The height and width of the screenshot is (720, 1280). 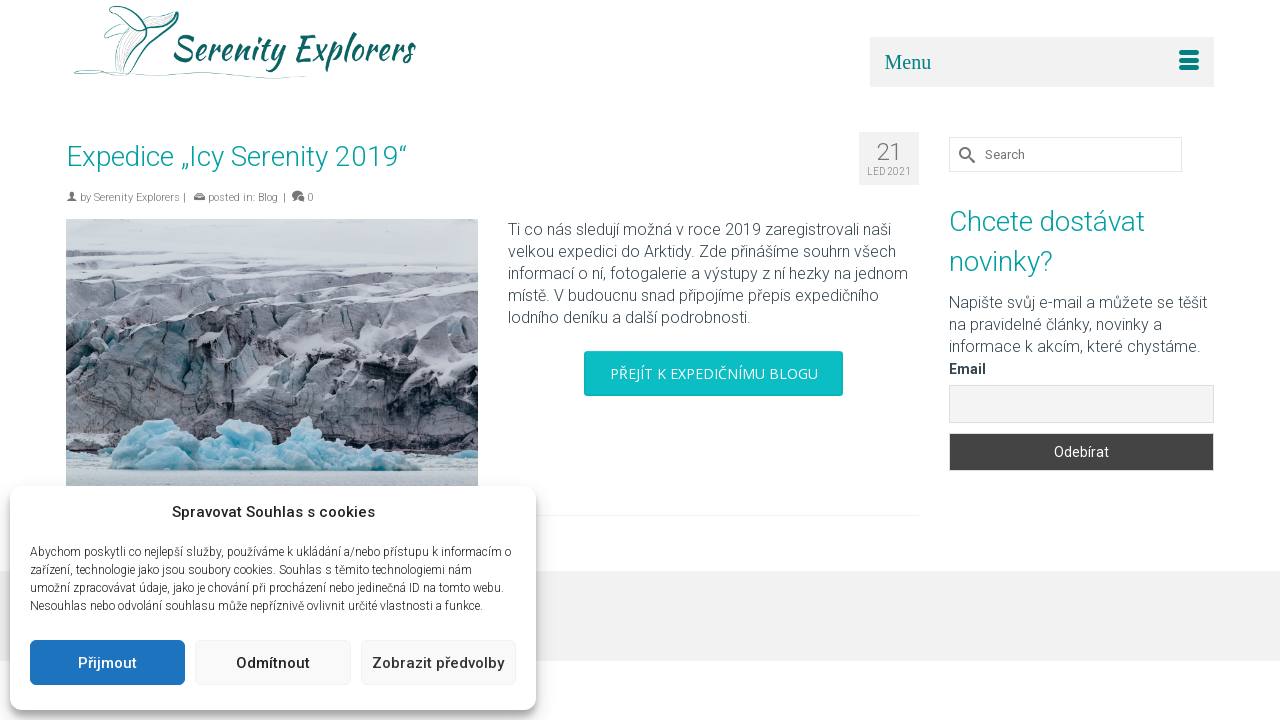 What do you see at coordinates (438, 663) in the screenshot?
I see `Zobrazit předvolby` at bounding box center [438, 663].